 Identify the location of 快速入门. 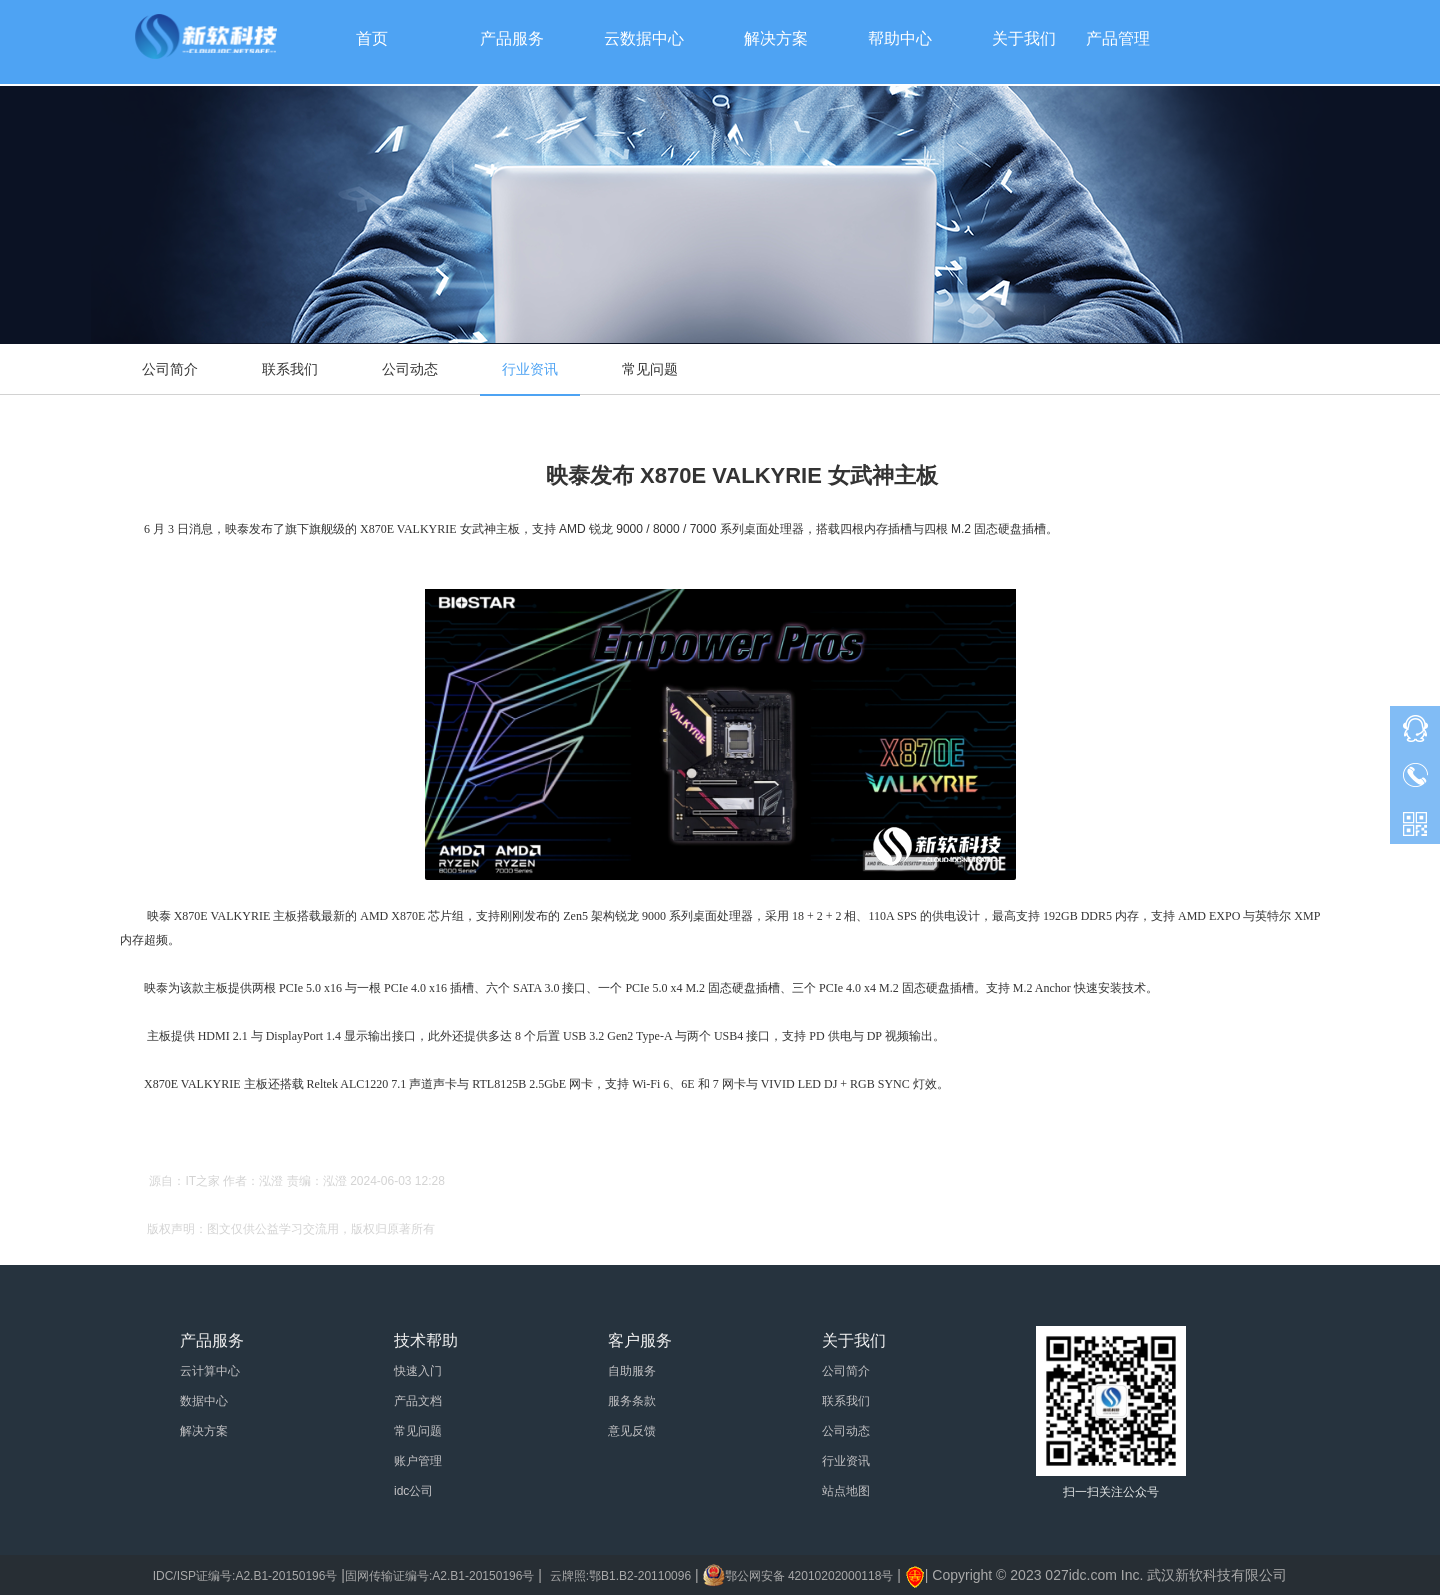
(418, 1371).